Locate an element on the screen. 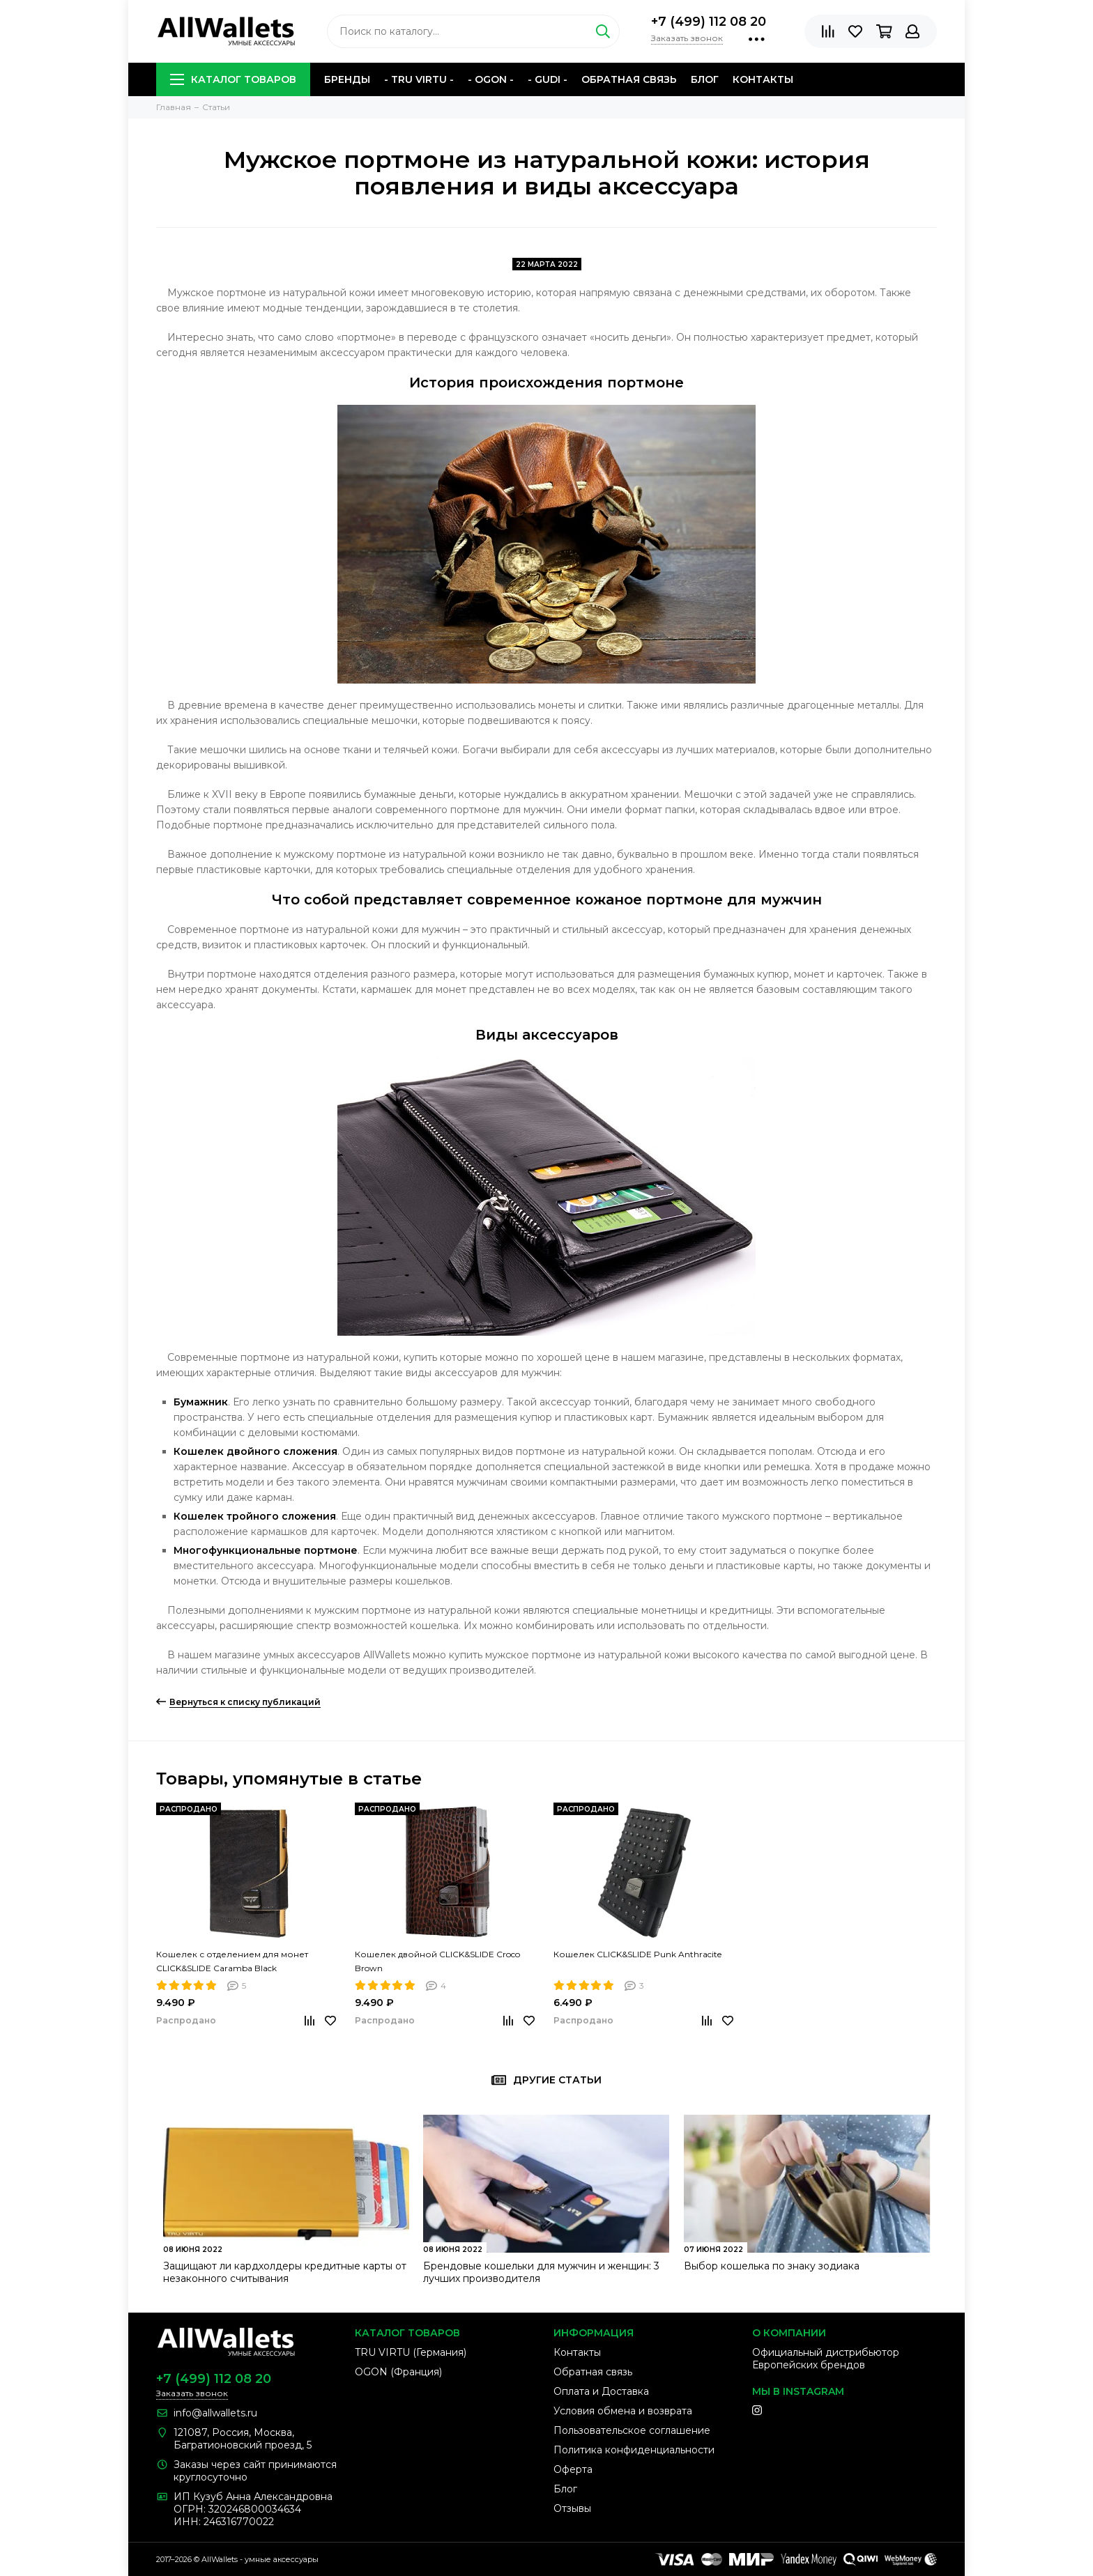 The height and width of the screenshot is (2576, 1093). Оферта is located at coordinates (573, 2469).